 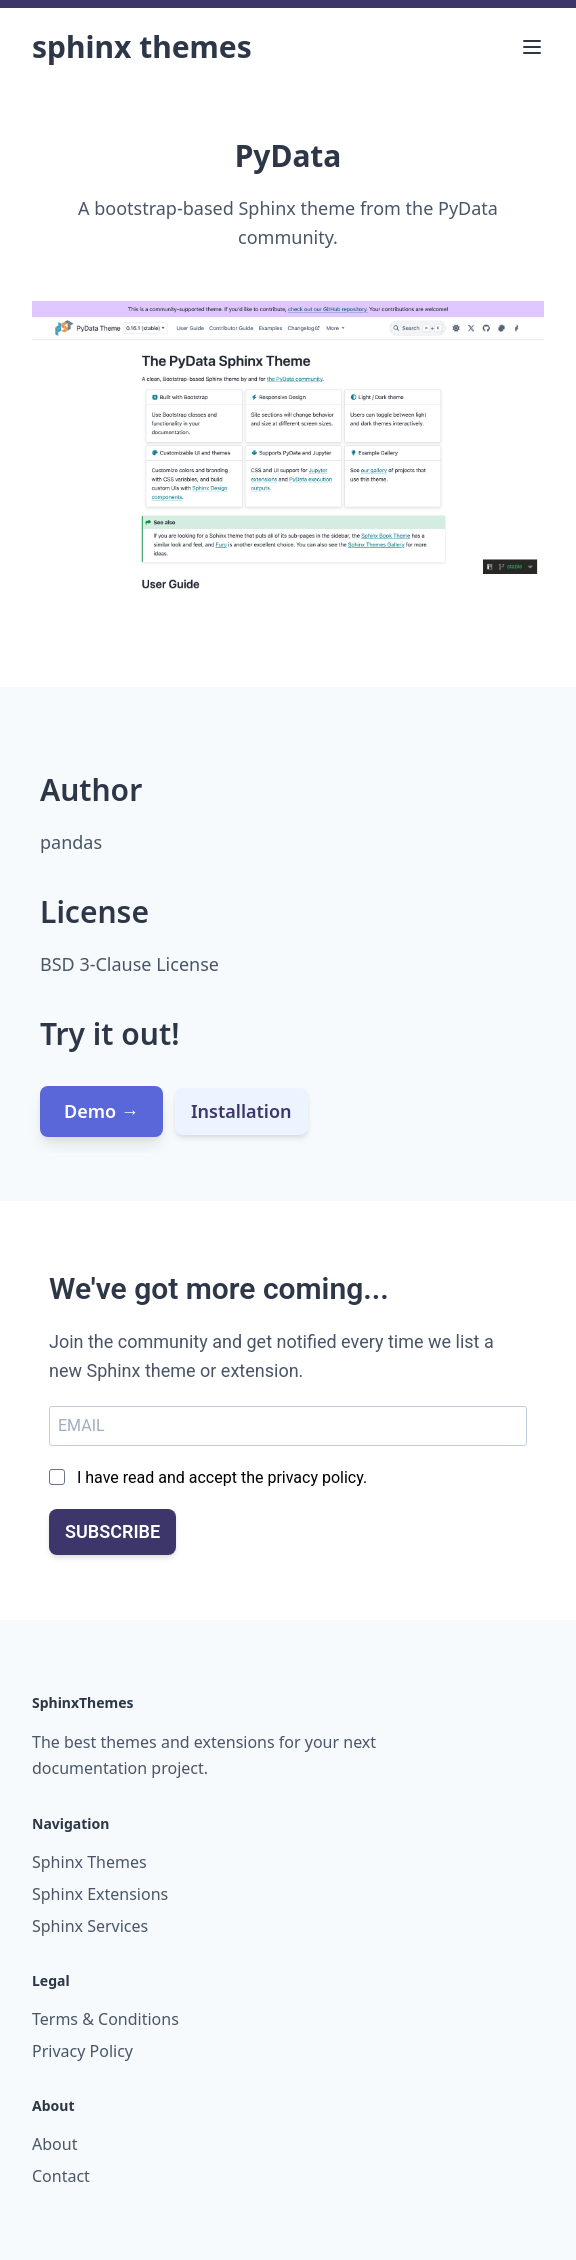 What do you see at coordinates (241, 1111) in the screenshot?
I see `Installation` at bounding box center [241, 1111].